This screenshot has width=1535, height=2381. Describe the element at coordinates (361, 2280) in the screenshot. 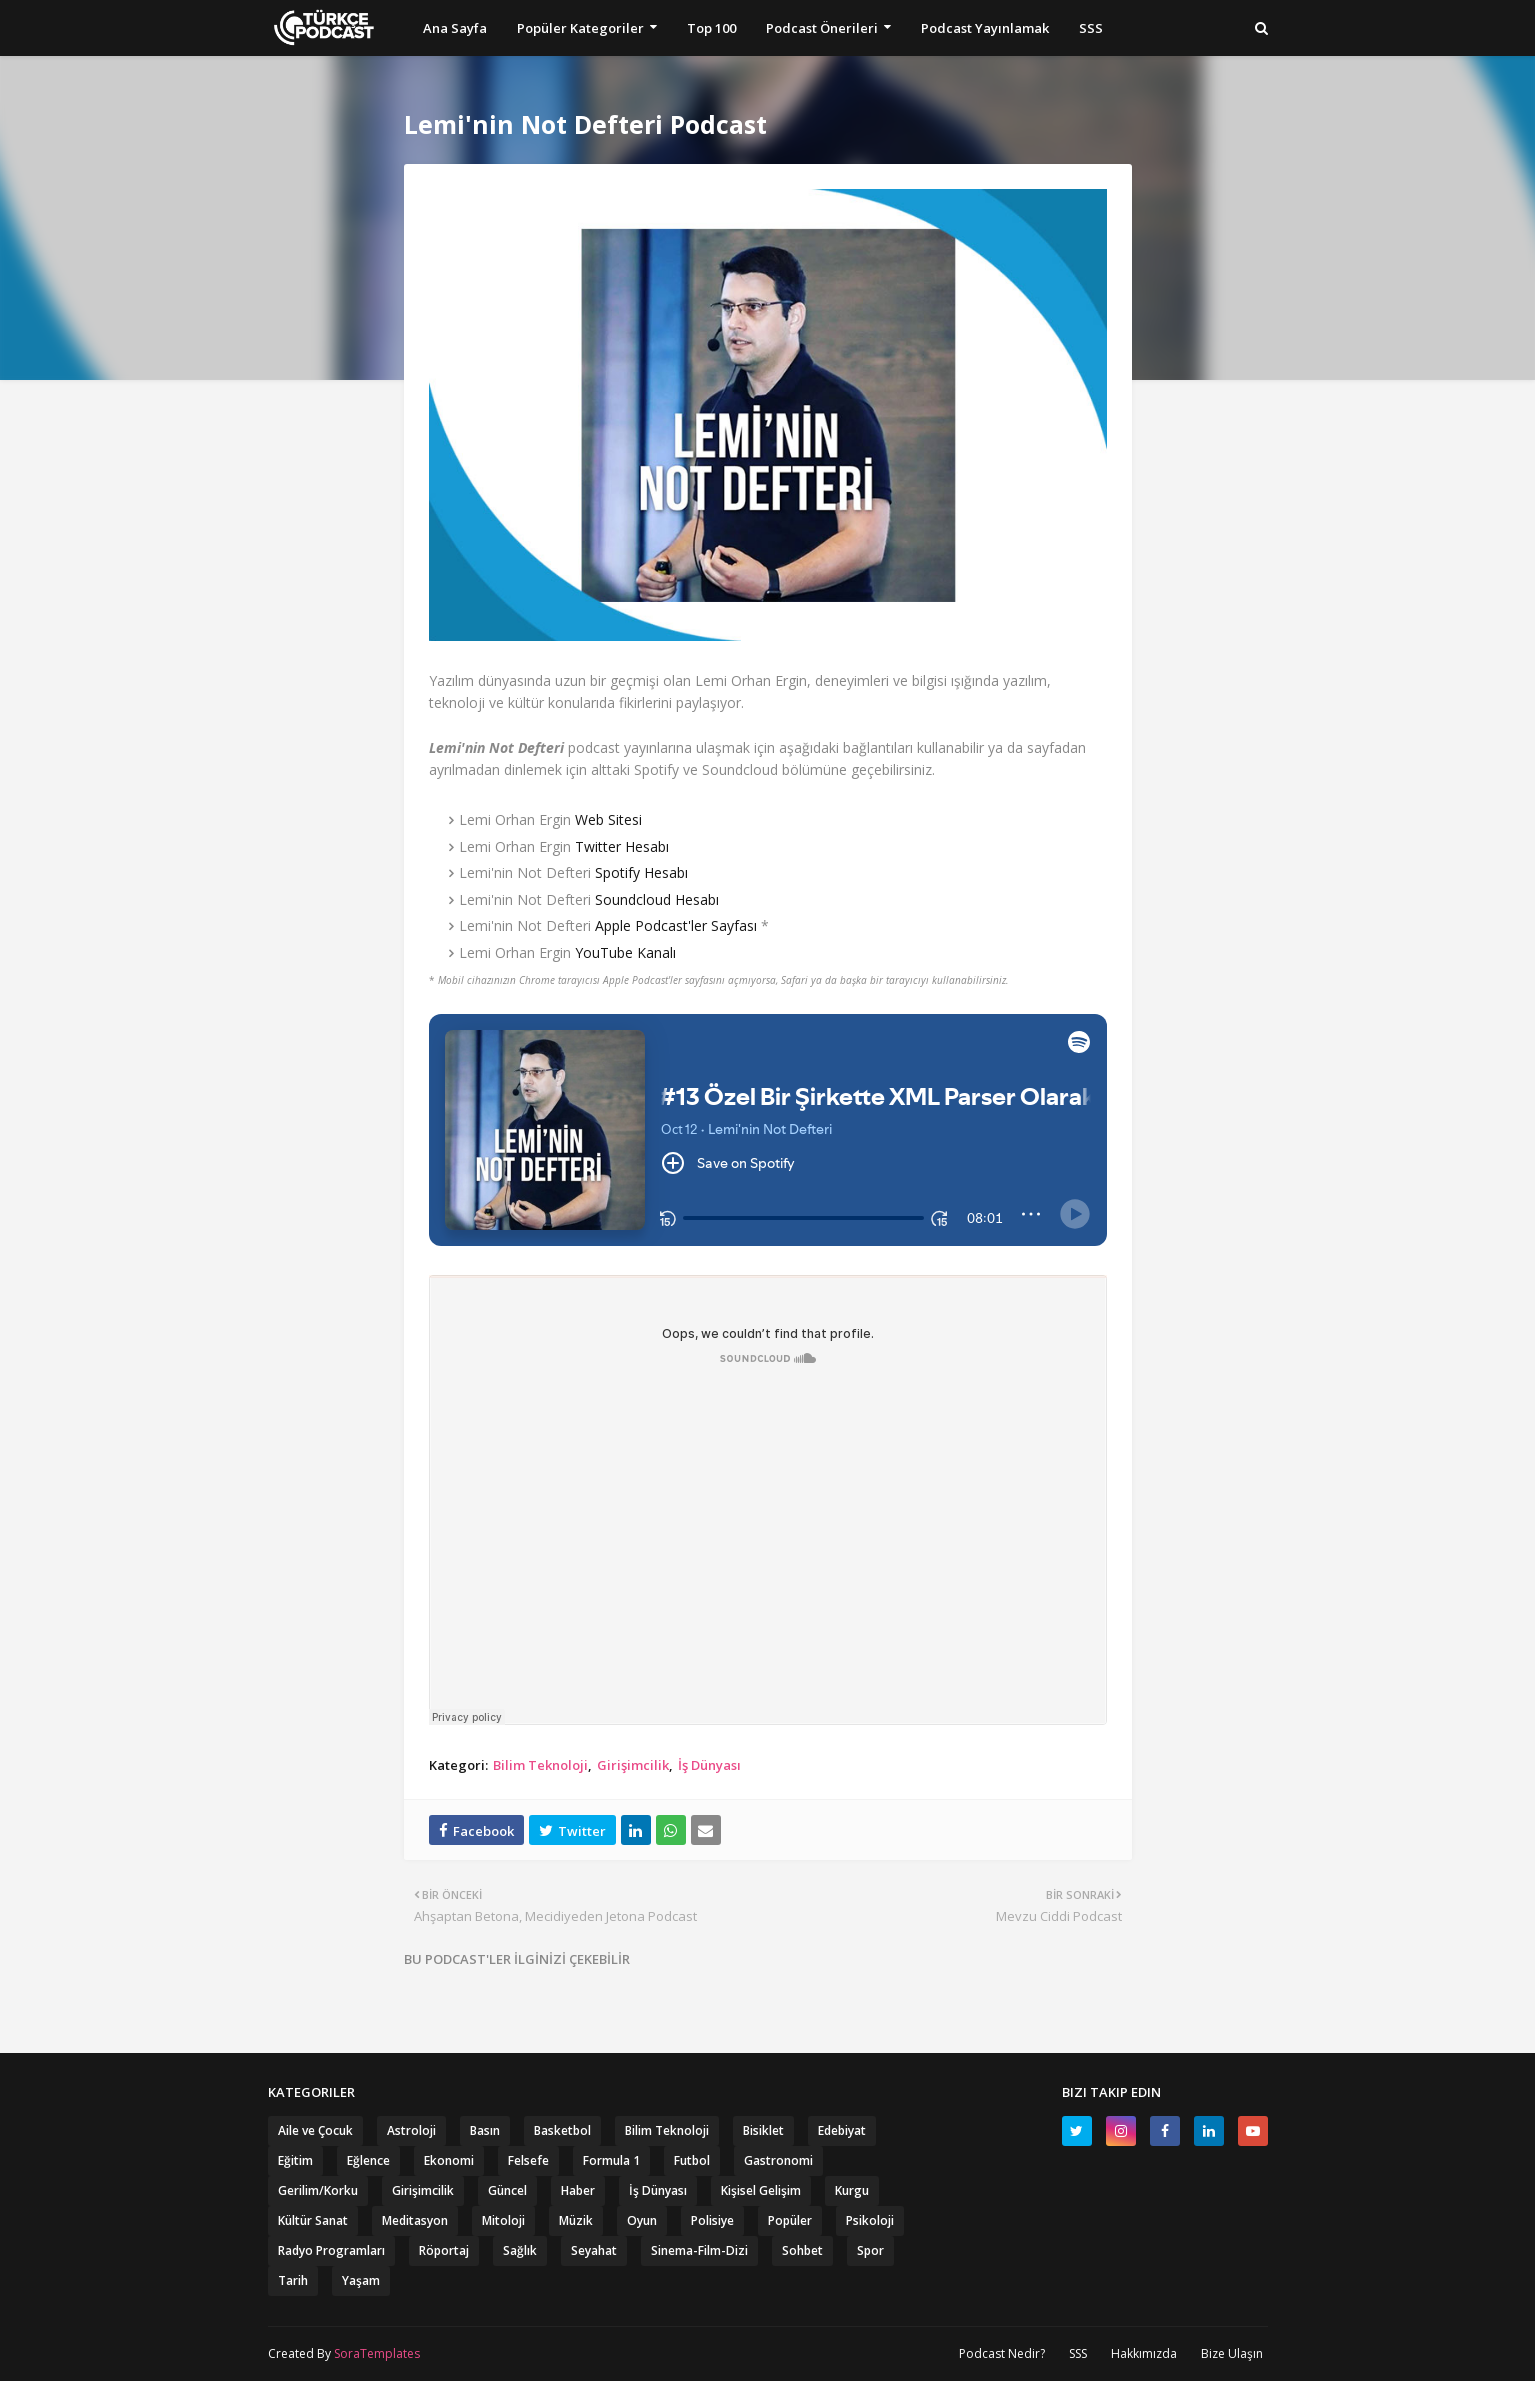

I see `Yaşam` at that location.